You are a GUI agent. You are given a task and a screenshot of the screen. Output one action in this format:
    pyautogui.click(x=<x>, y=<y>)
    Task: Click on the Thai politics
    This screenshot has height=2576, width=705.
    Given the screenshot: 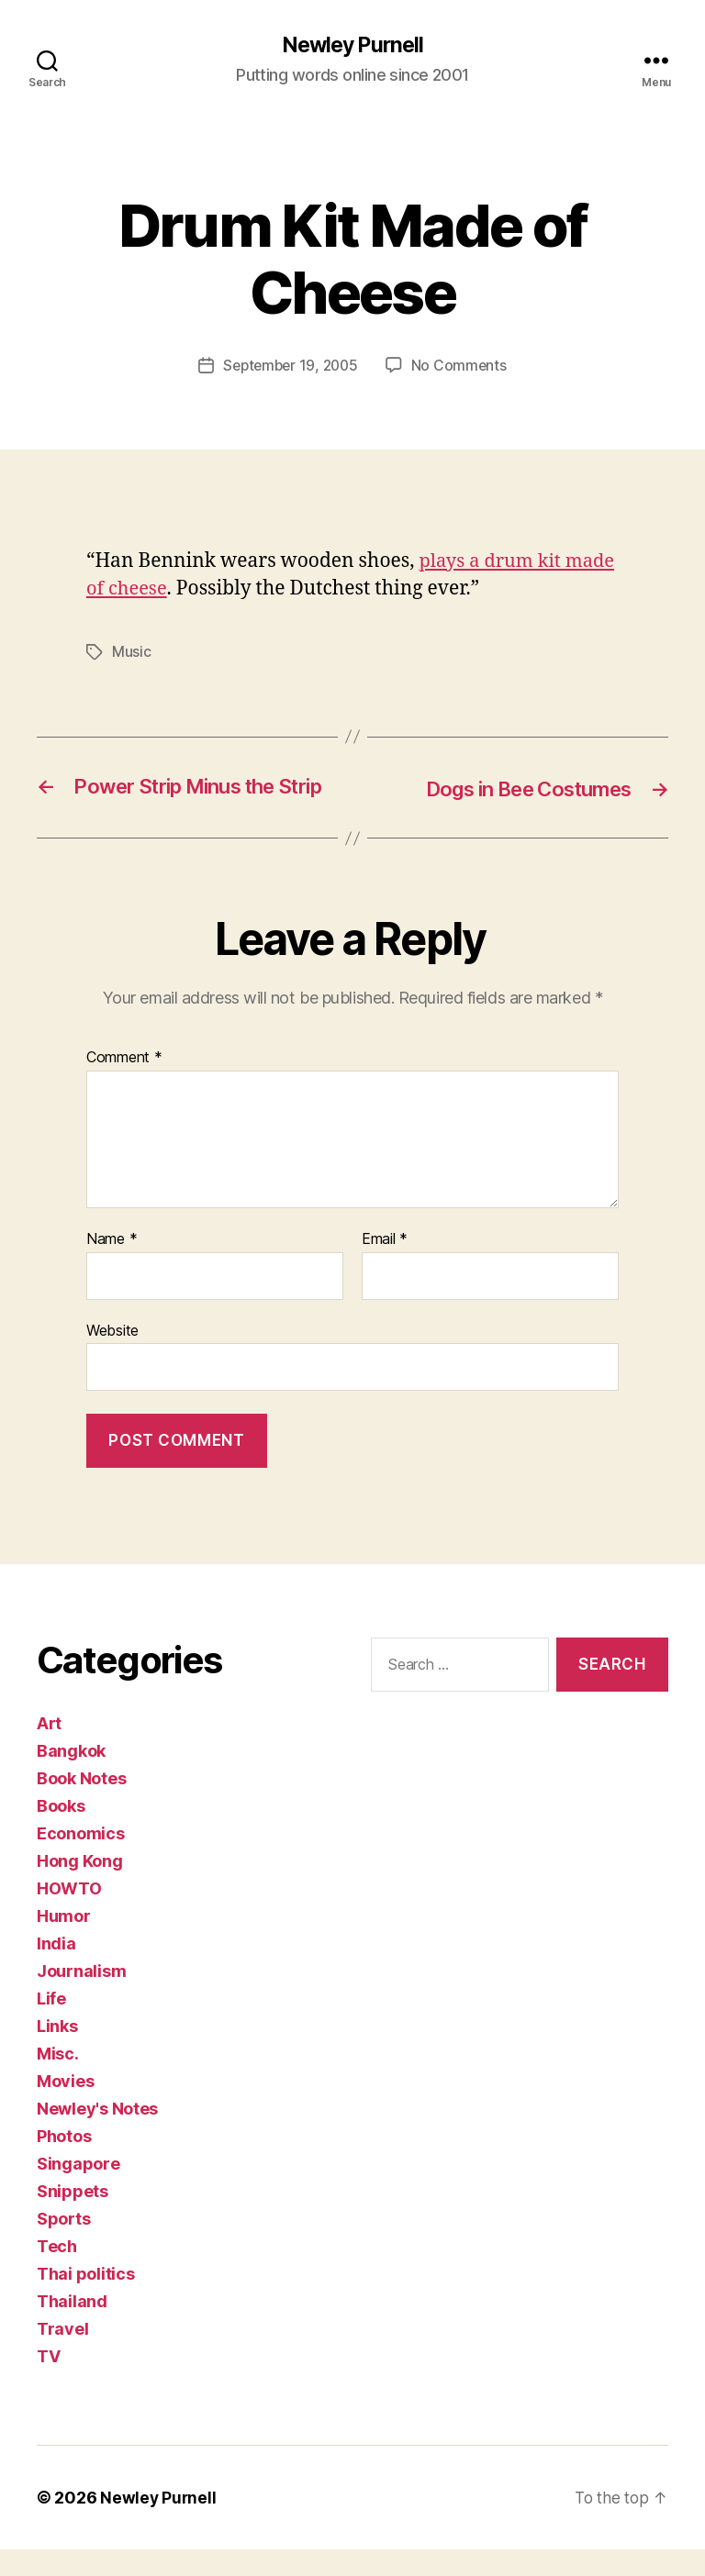 What is the action you would take?
    pyautogui.click(x=86, y=2300)
    